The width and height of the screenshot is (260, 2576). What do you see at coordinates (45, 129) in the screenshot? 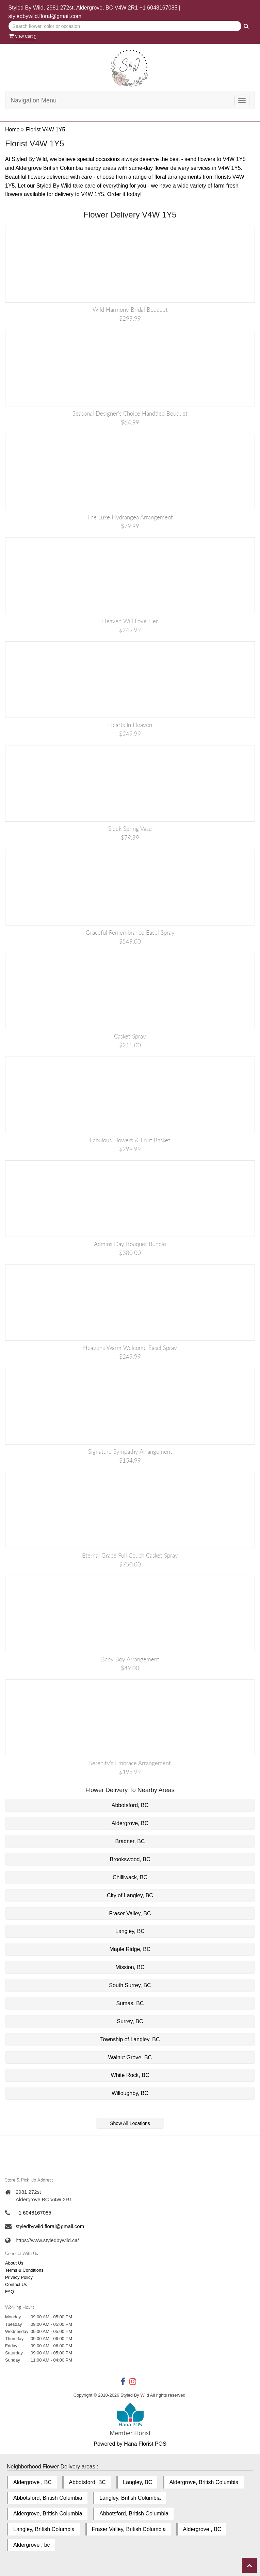
I see `Florist V4W 1Y5` at bounding box center [45, 129].